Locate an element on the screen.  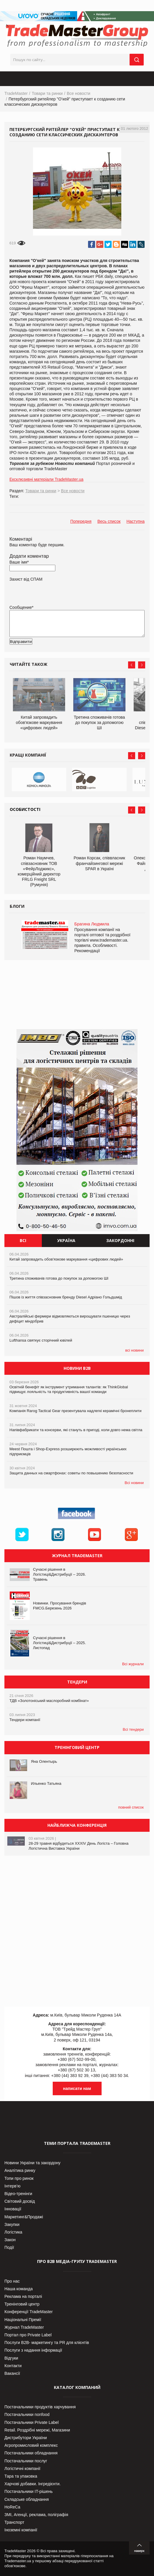
написати нам is located at coordinates (77, 2088).